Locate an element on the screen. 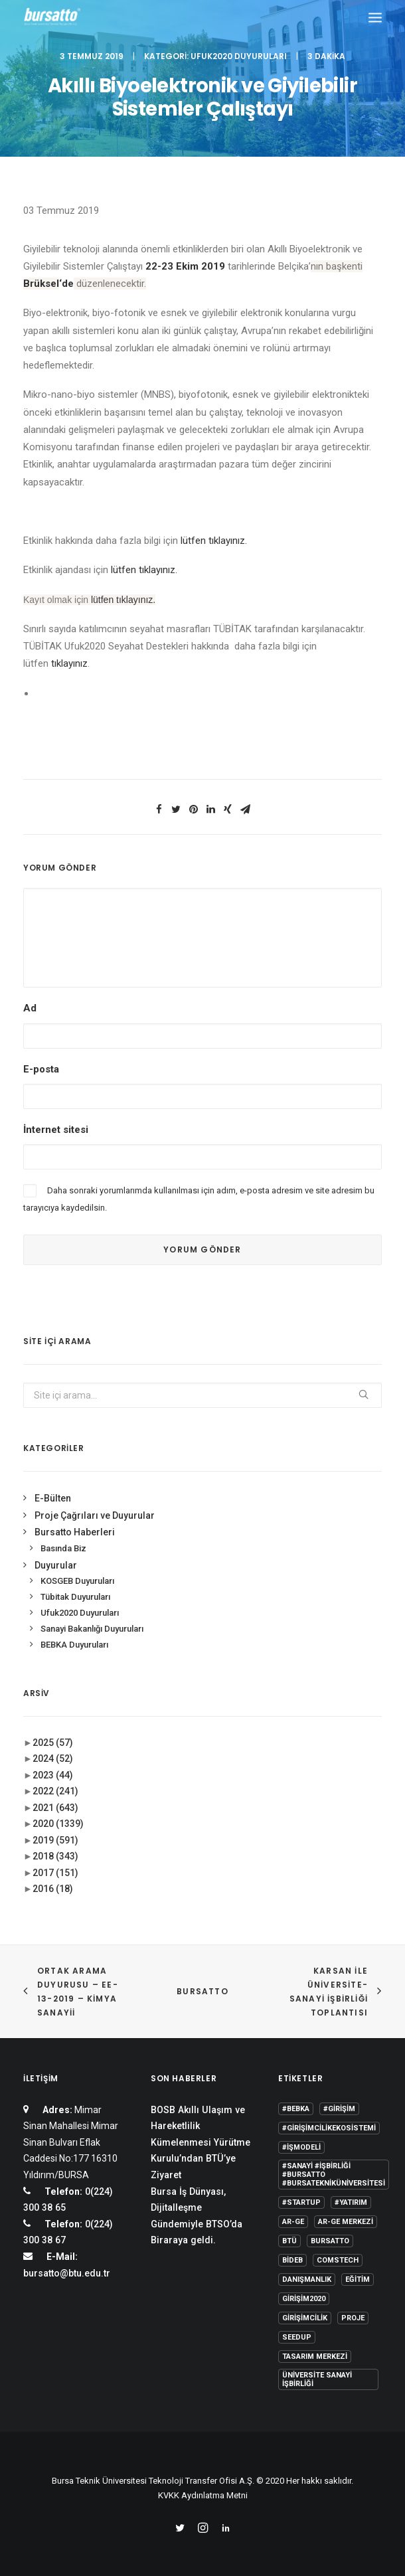 The width and height of the screenshot is (405, 2576). 2020 is located at coordinates (58, 1823).